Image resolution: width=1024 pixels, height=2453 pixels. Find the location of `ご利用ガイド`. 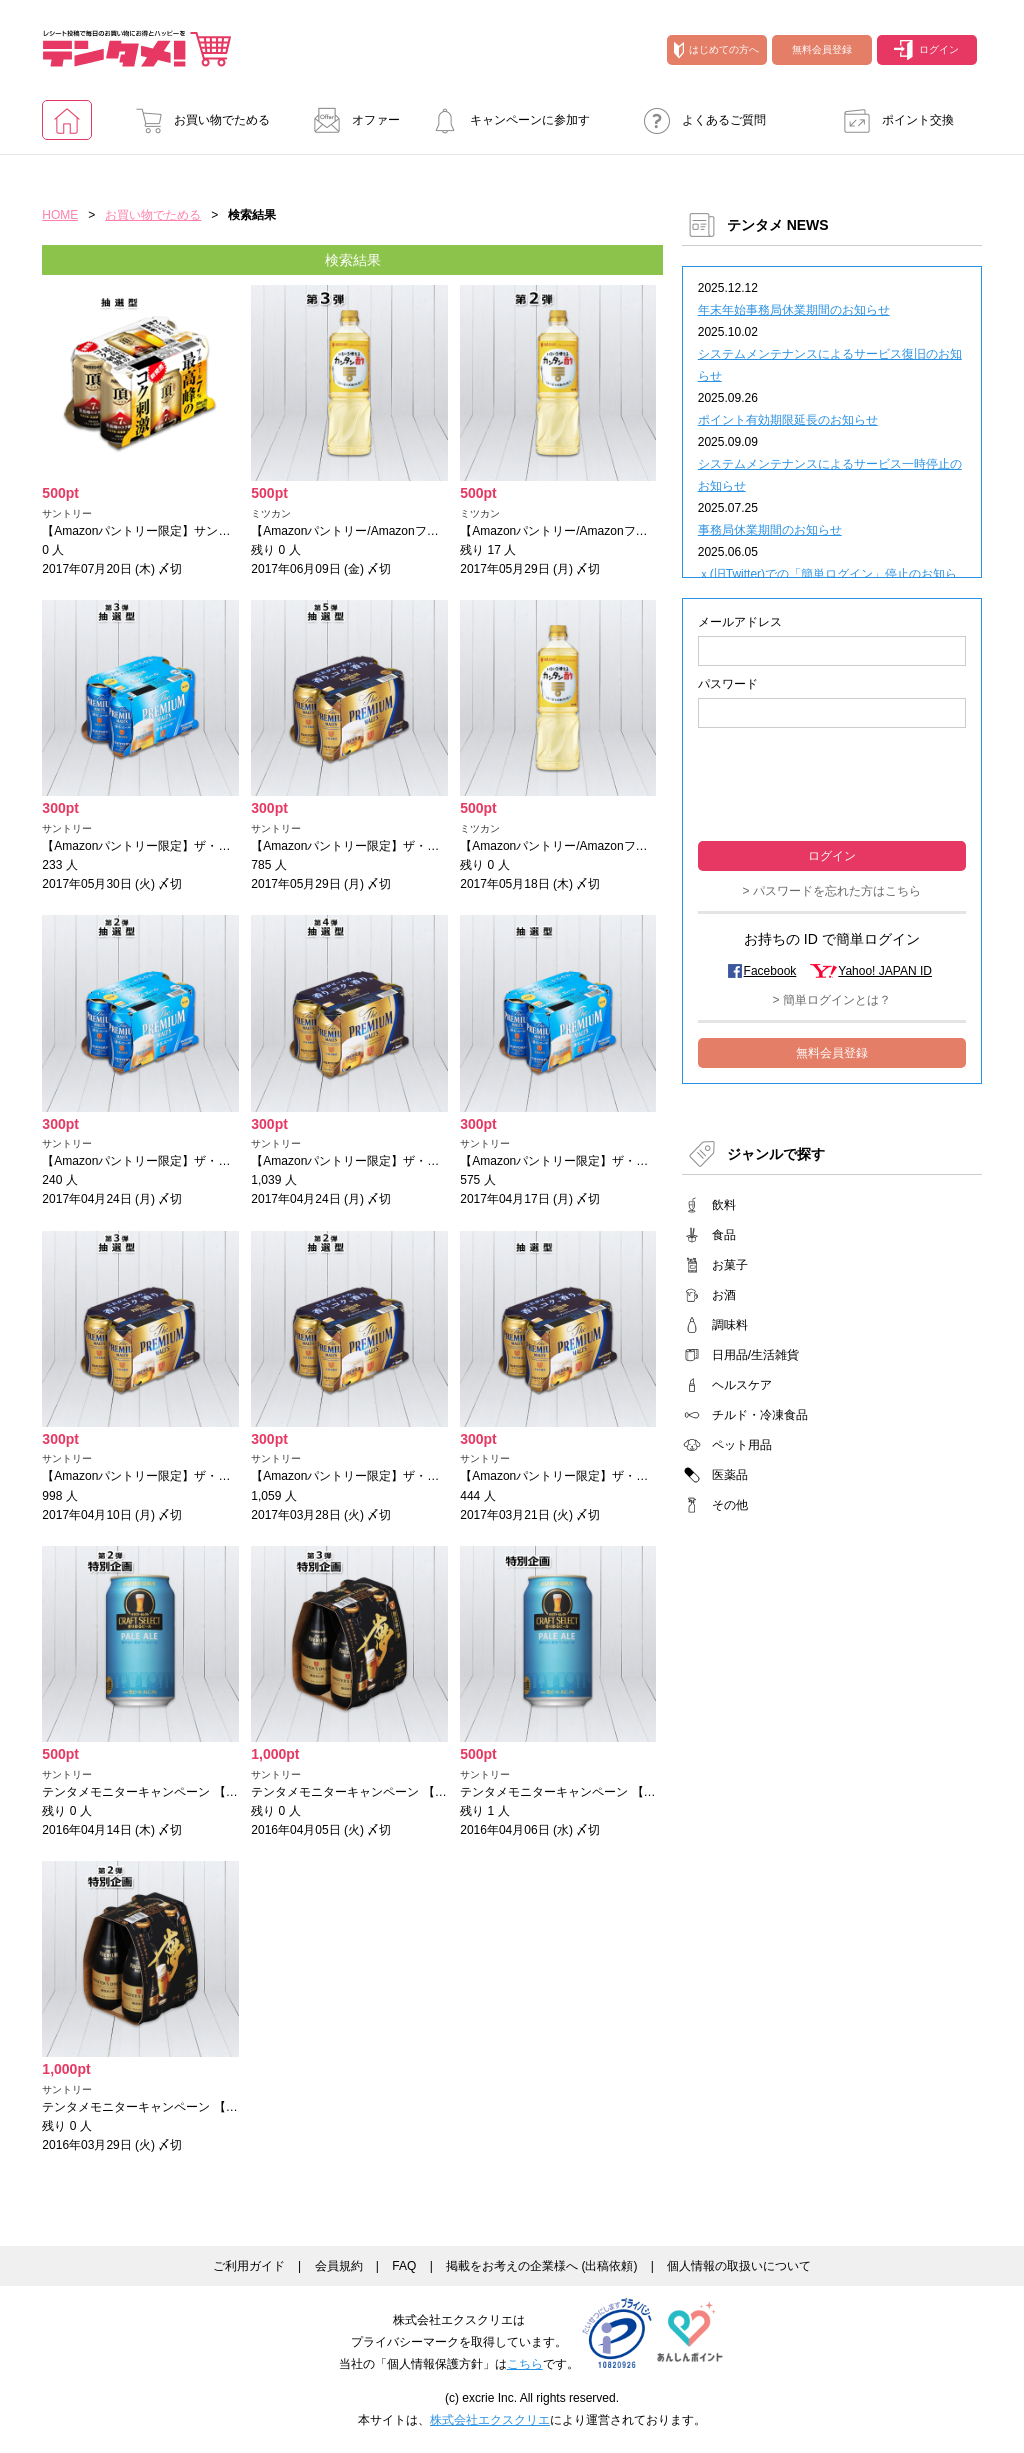

ご利用ガイド is located at coordinates (249, 2266).